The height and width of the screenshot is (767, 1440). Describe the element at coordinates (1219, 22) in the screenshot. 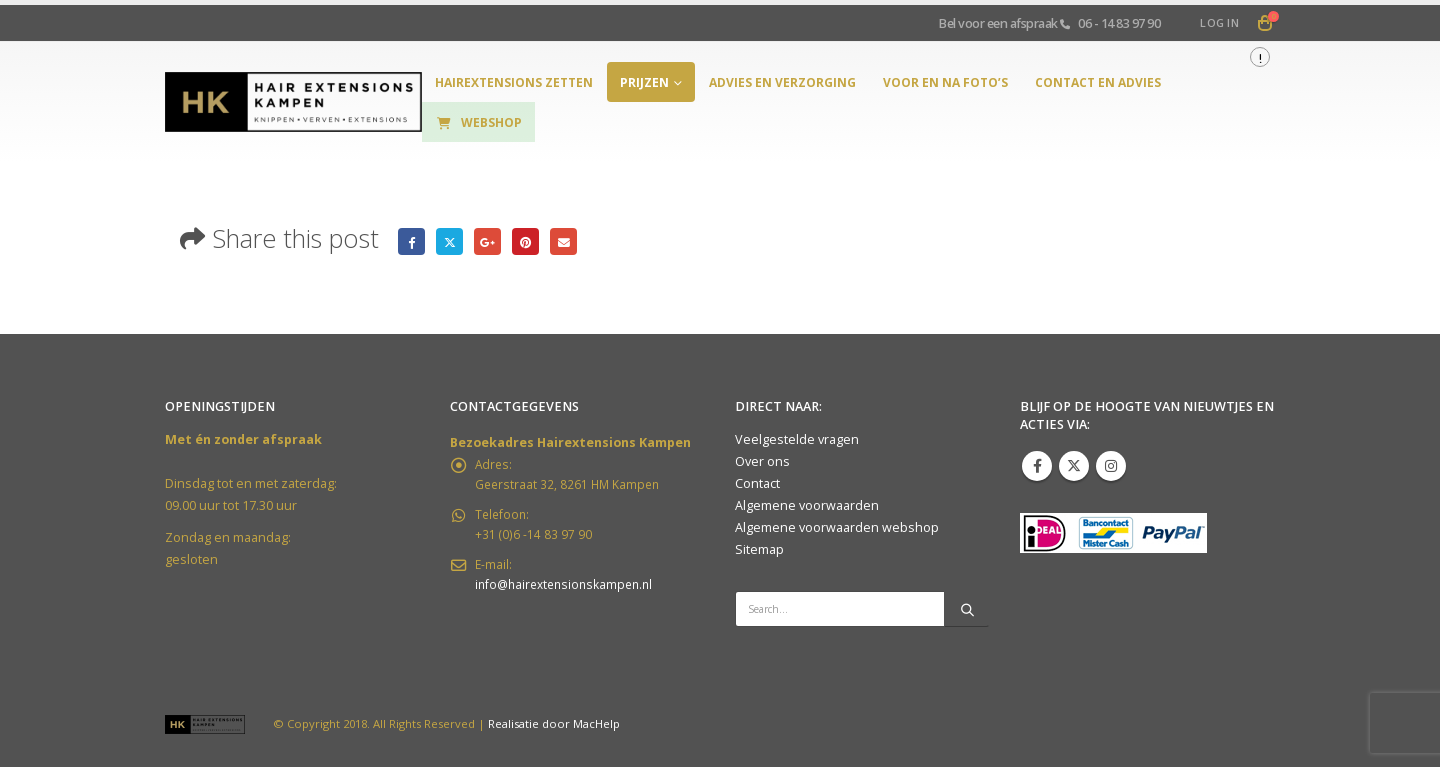

I see `Log In` at that location.